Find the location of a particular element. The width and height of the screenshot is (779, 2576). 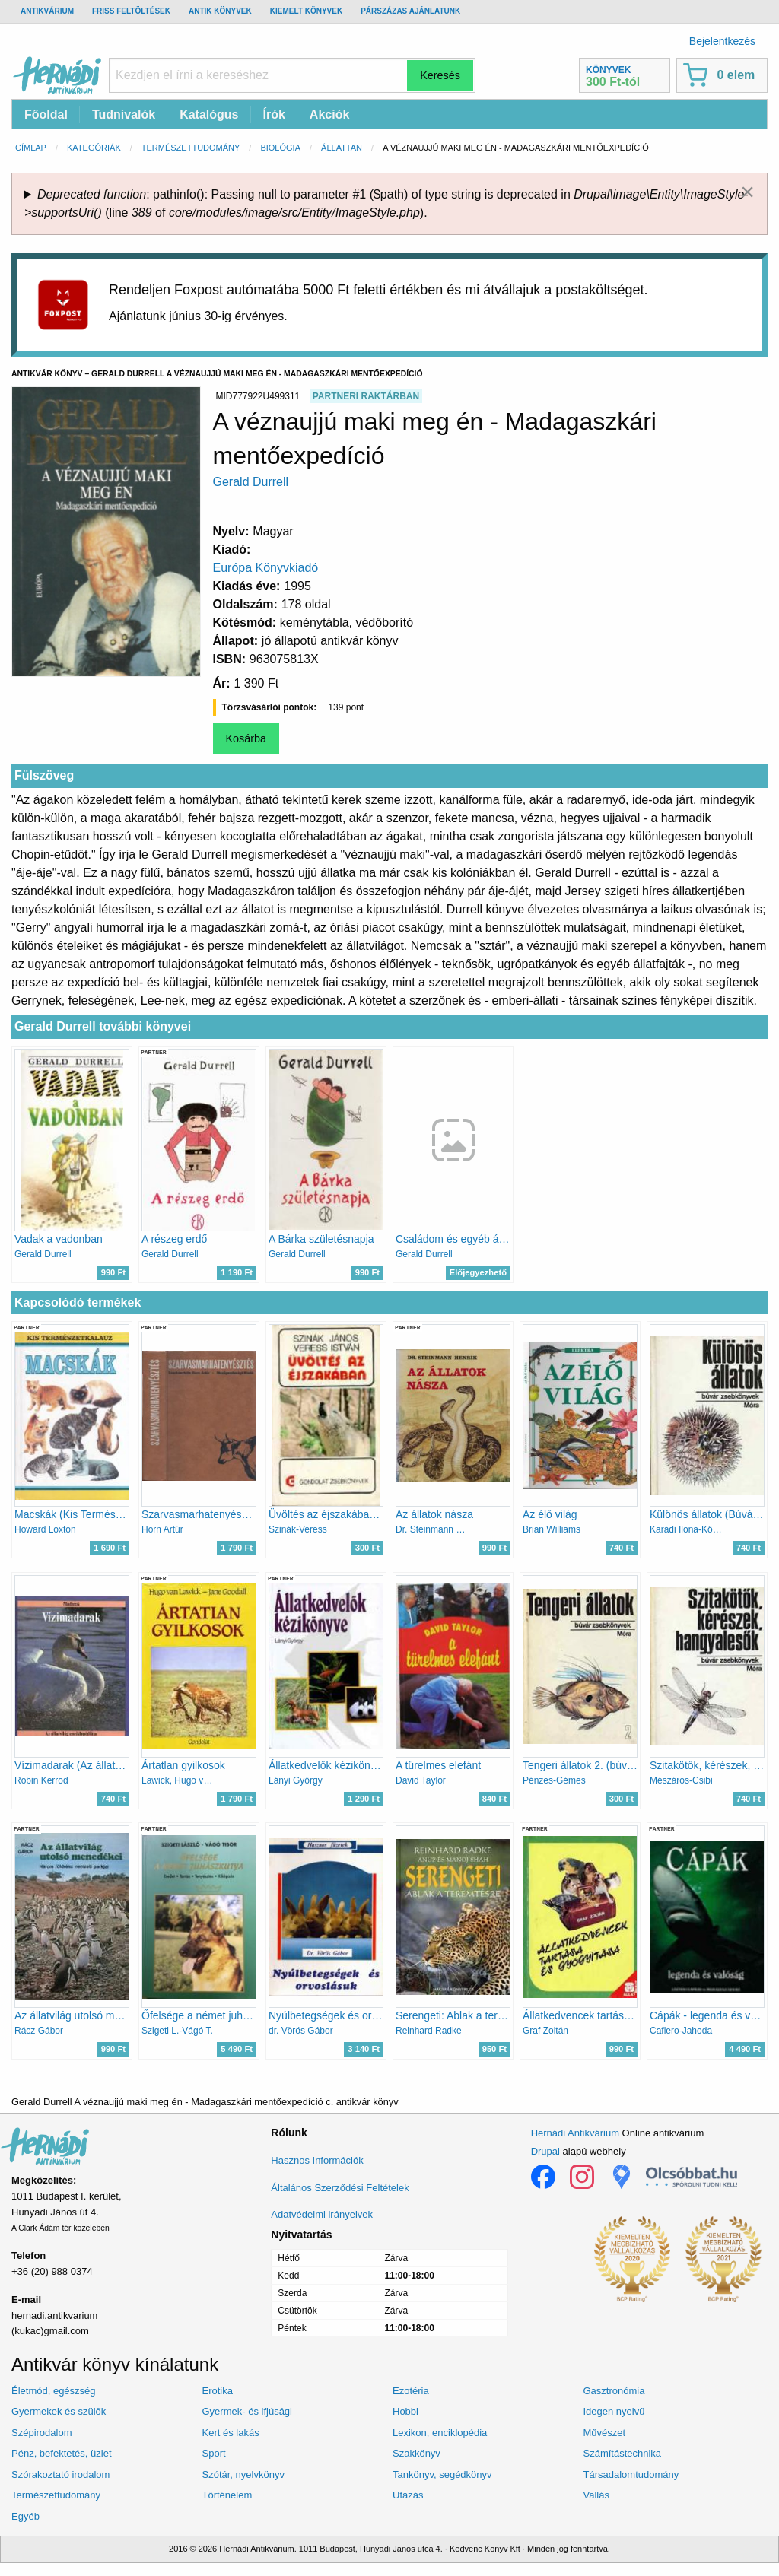

Biológia is located at coordinates (280, 147).